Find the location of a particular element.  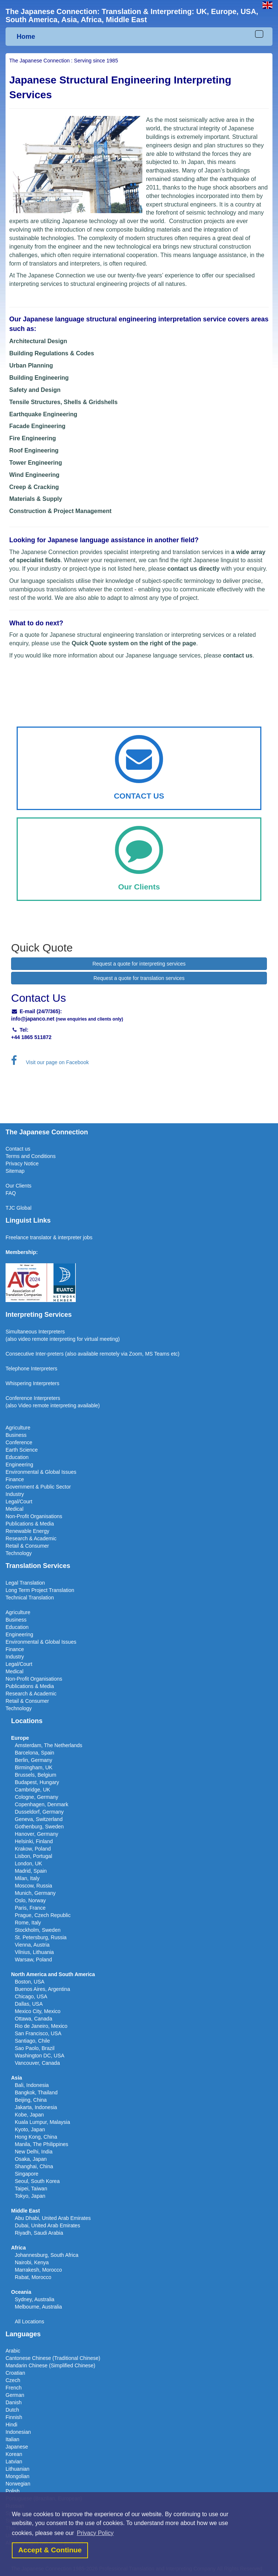

Prague, Czech Republic is located at coordinates (43, 1915).